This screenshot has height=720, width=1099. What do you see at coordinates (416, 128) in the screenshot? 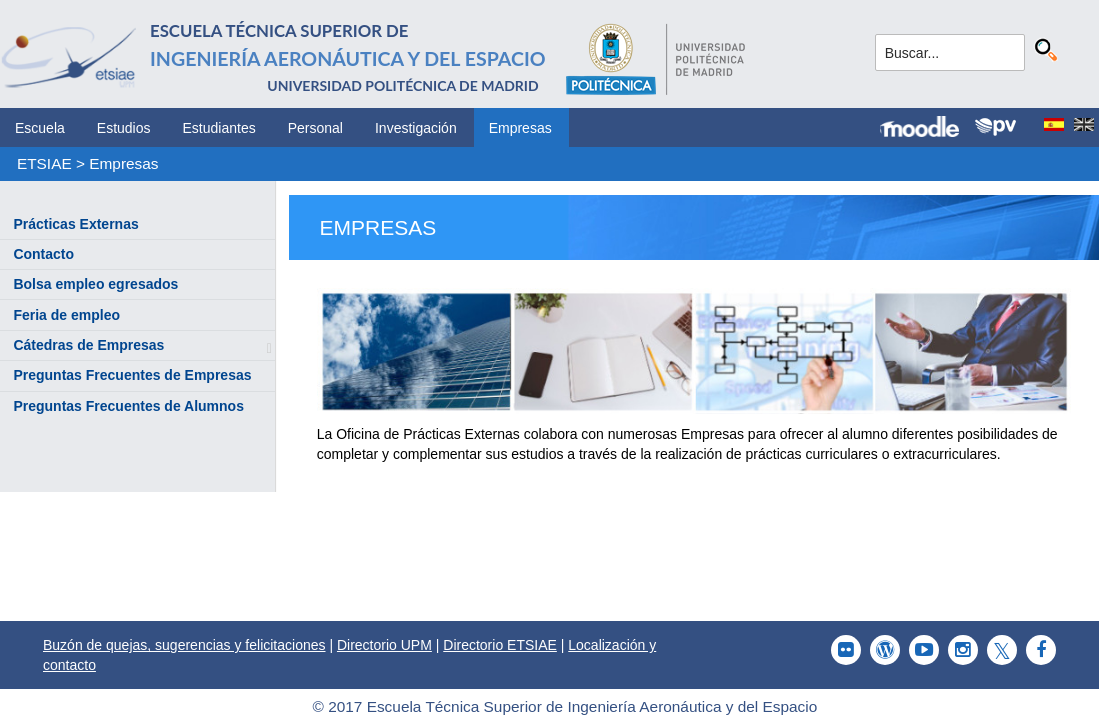
I see `Investigación` at bounding box center [416, 128].